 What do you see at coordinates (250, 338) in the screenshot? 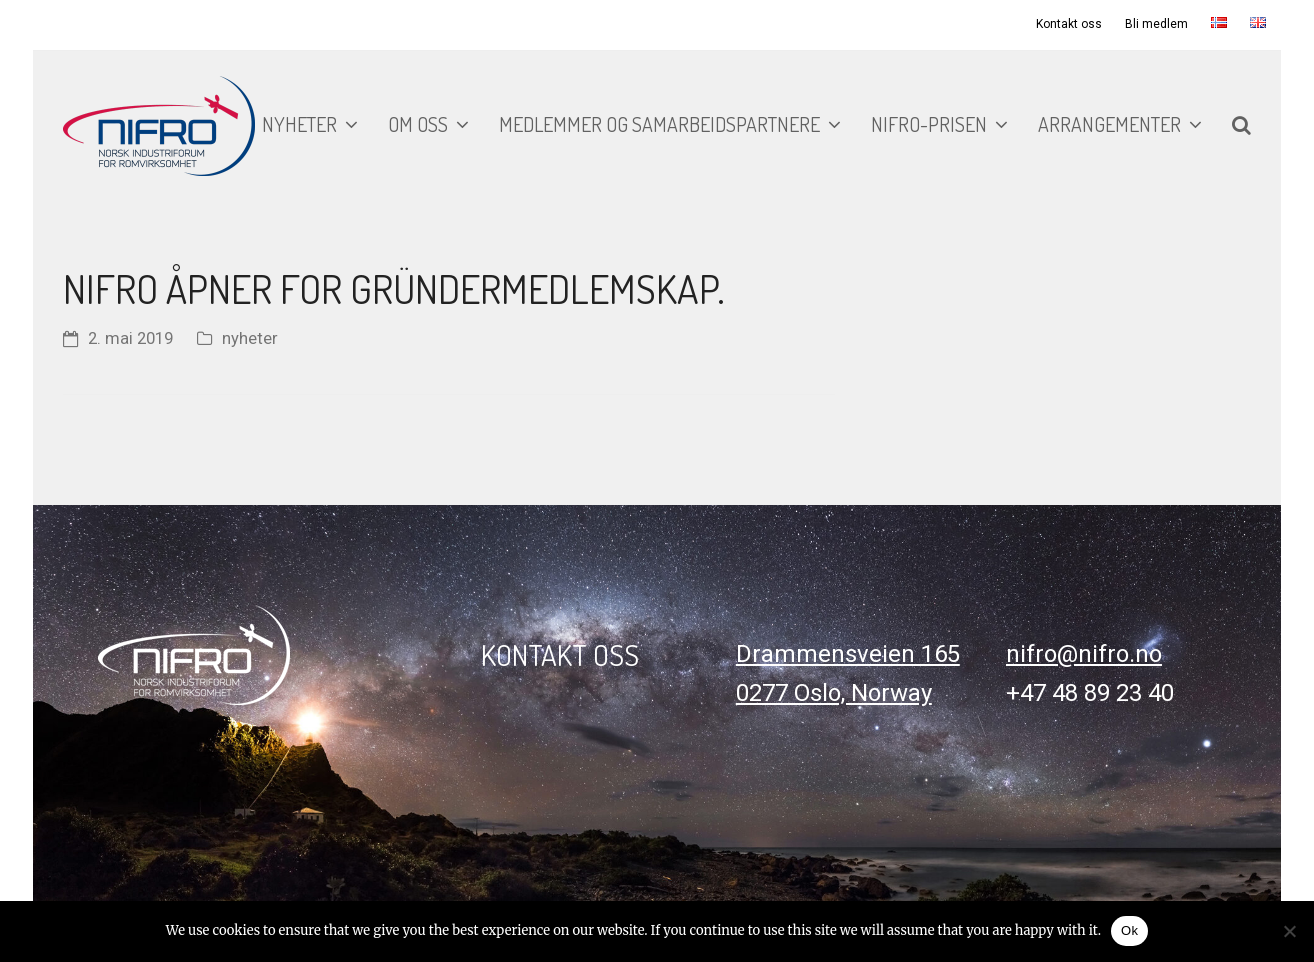
I see `nyheter` at bounding box center [250, 338].